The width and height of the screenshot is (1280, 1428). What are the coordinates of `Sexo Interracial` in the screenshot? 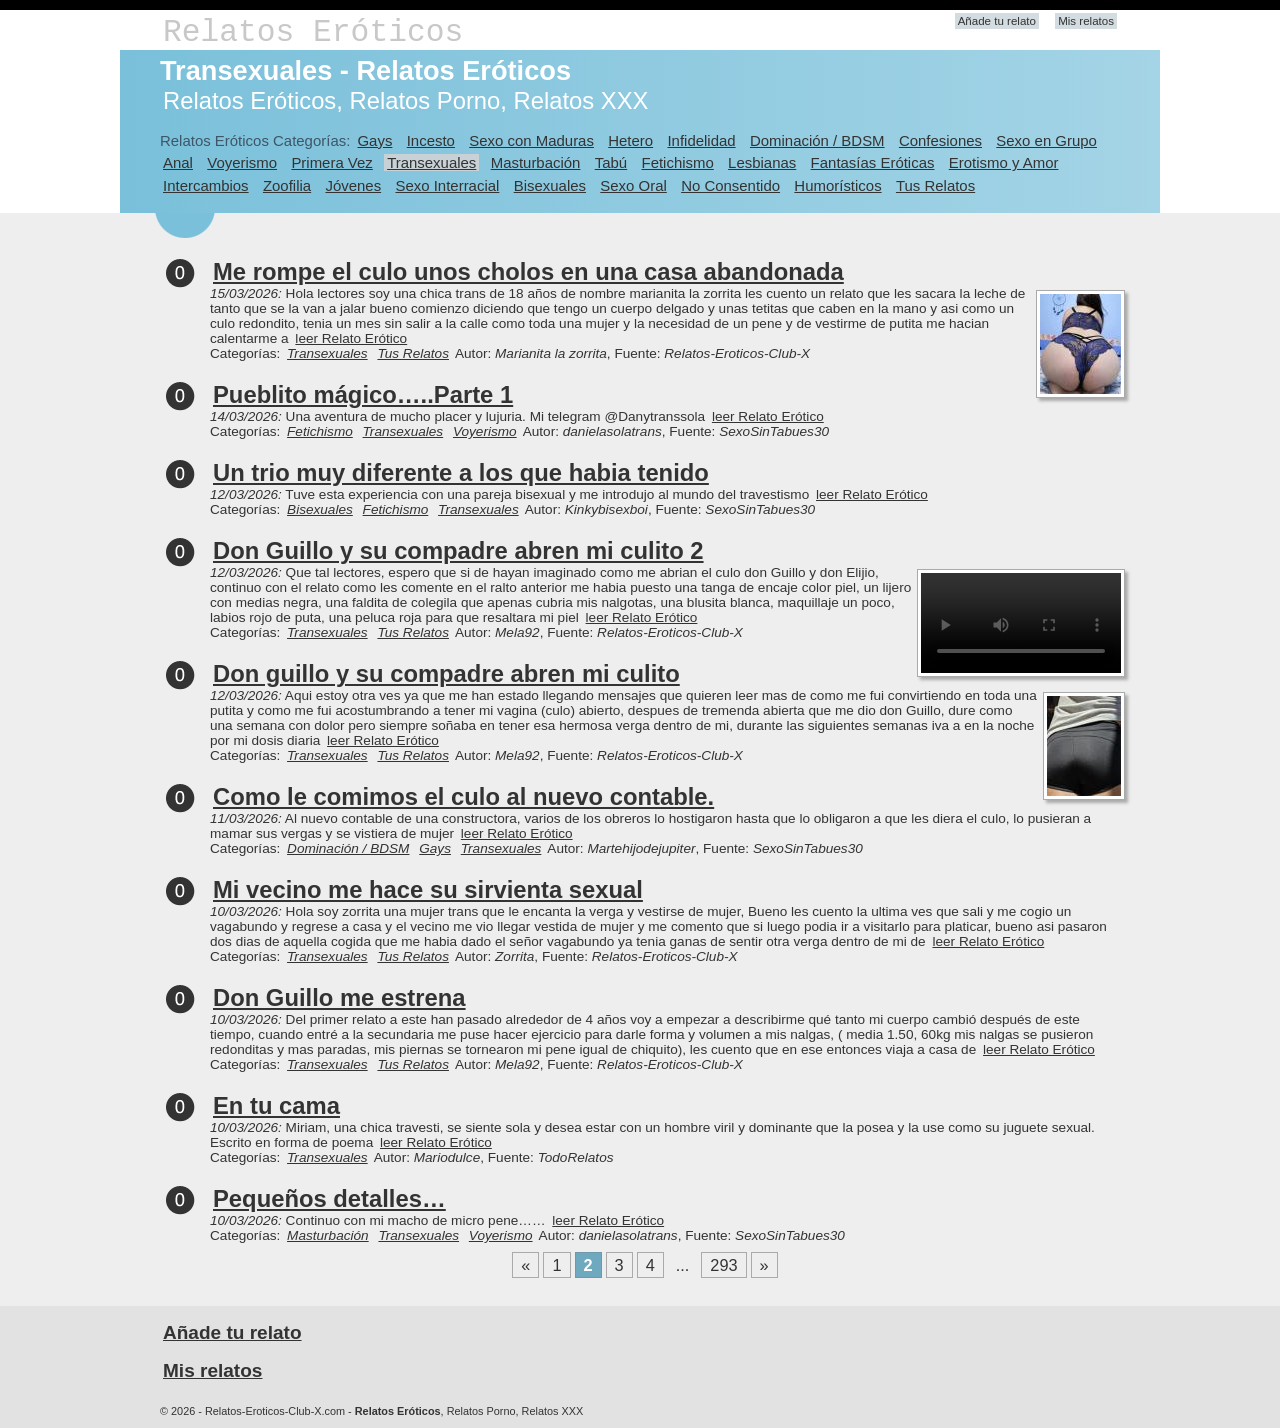 It's located at (447, 185).